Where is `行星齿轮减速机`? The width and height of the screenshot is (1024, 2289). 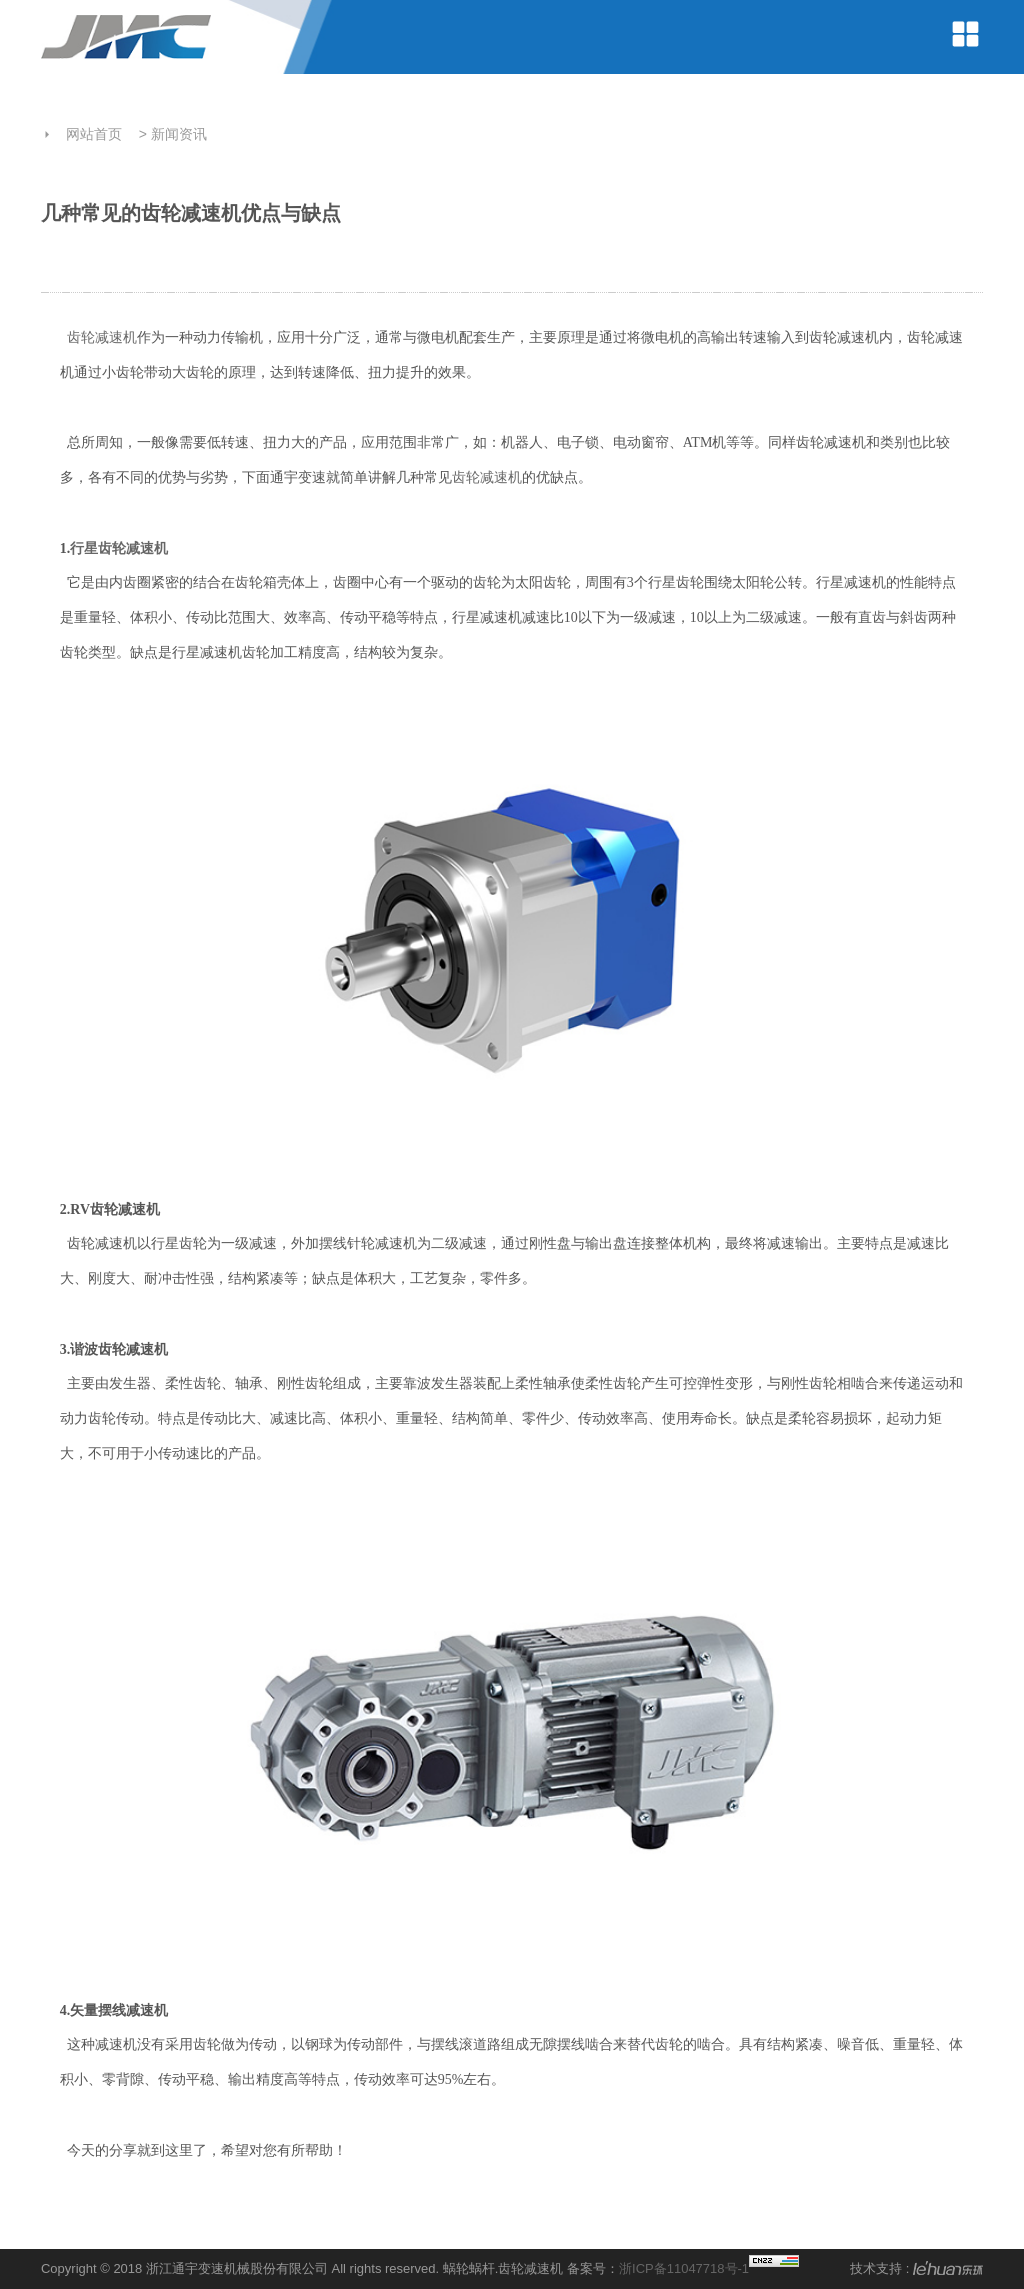
行星齿轮减速机 is located at coordinates (119, 548).